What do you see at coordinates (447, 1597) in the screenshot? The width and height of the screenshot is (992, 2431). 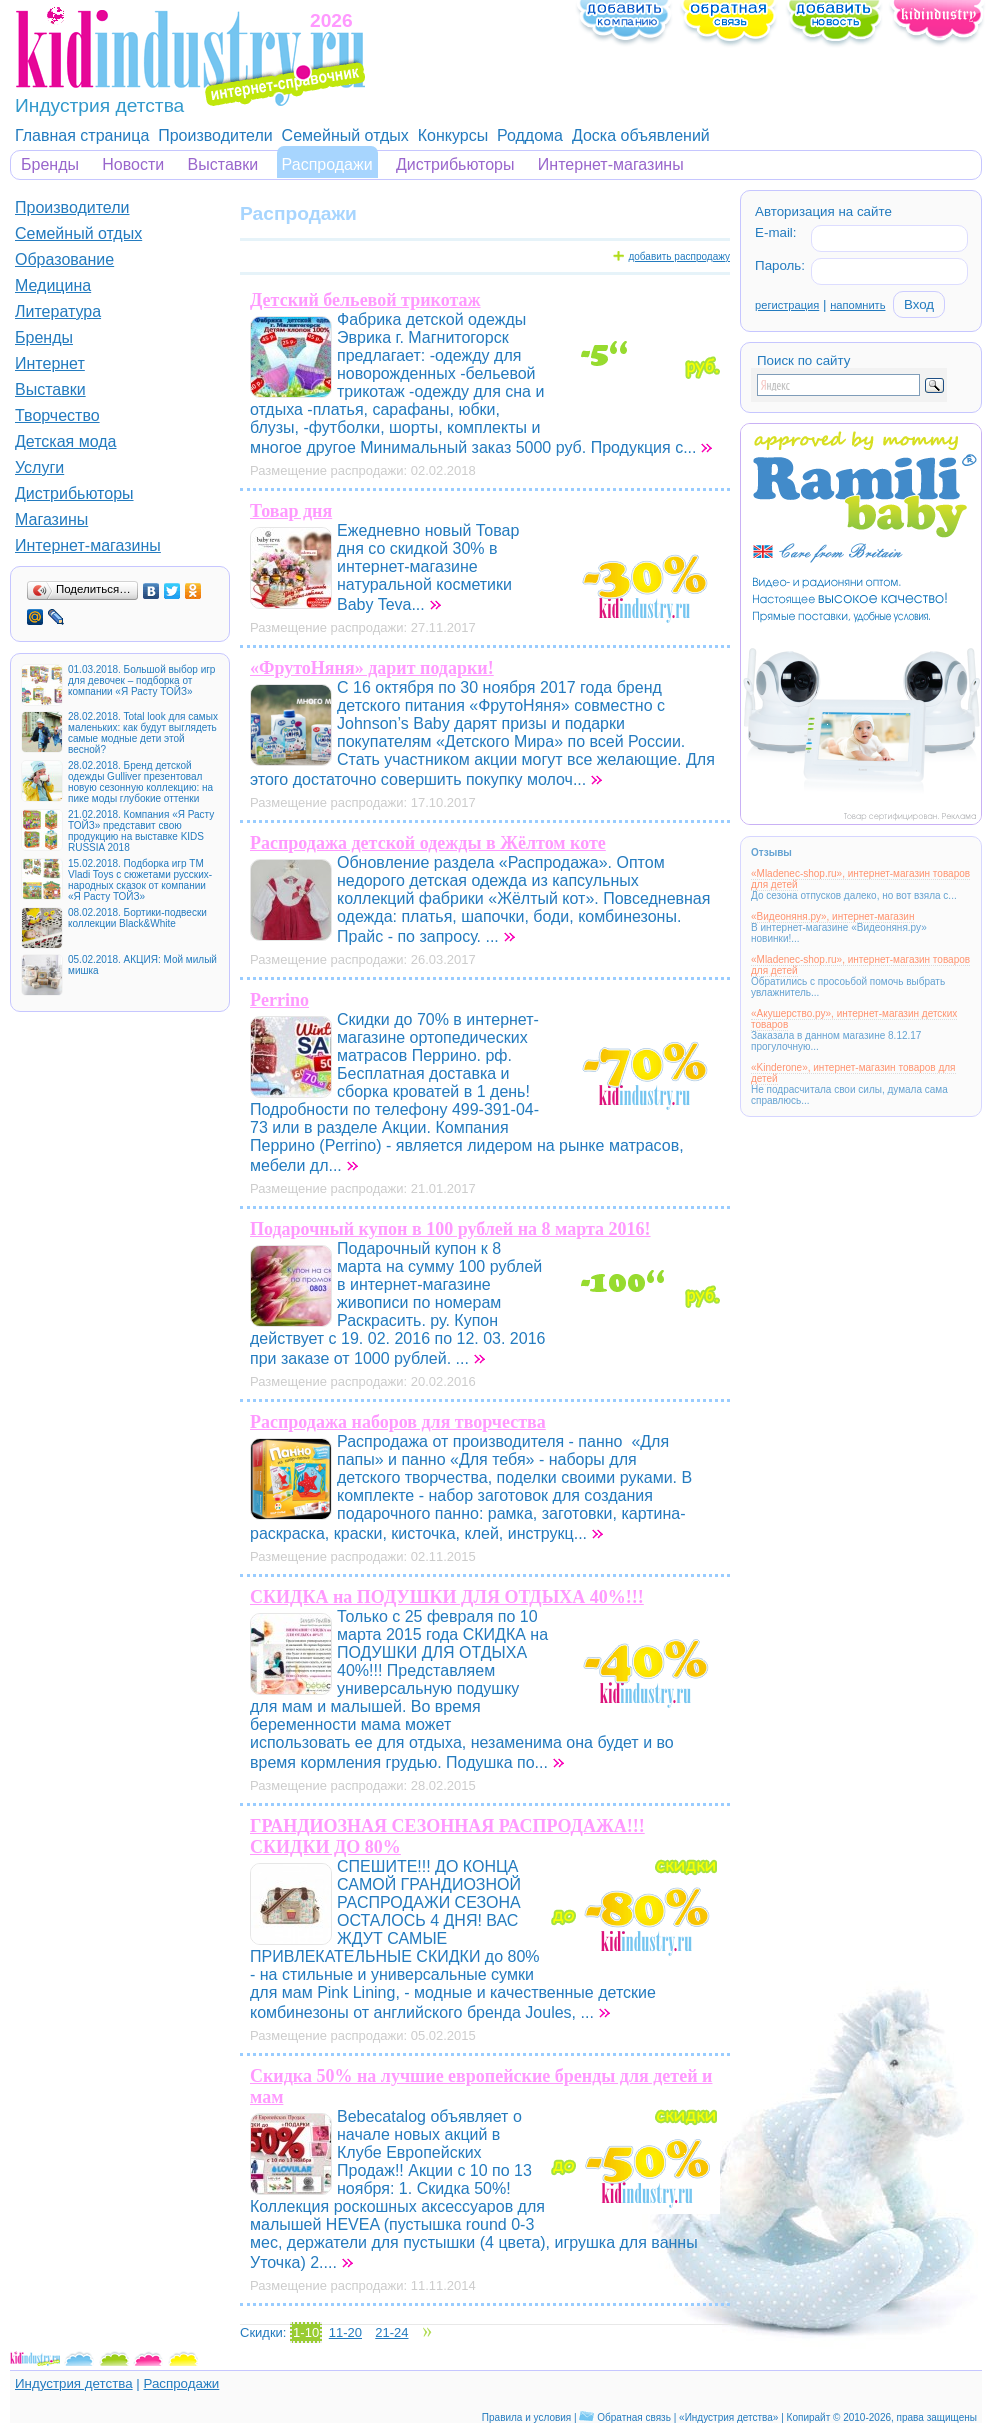 I see `СКИДКА на ПОДУШКИ ДЛЯ ОТДЫХА 40%!!!` at bounding box center [447, 1597].